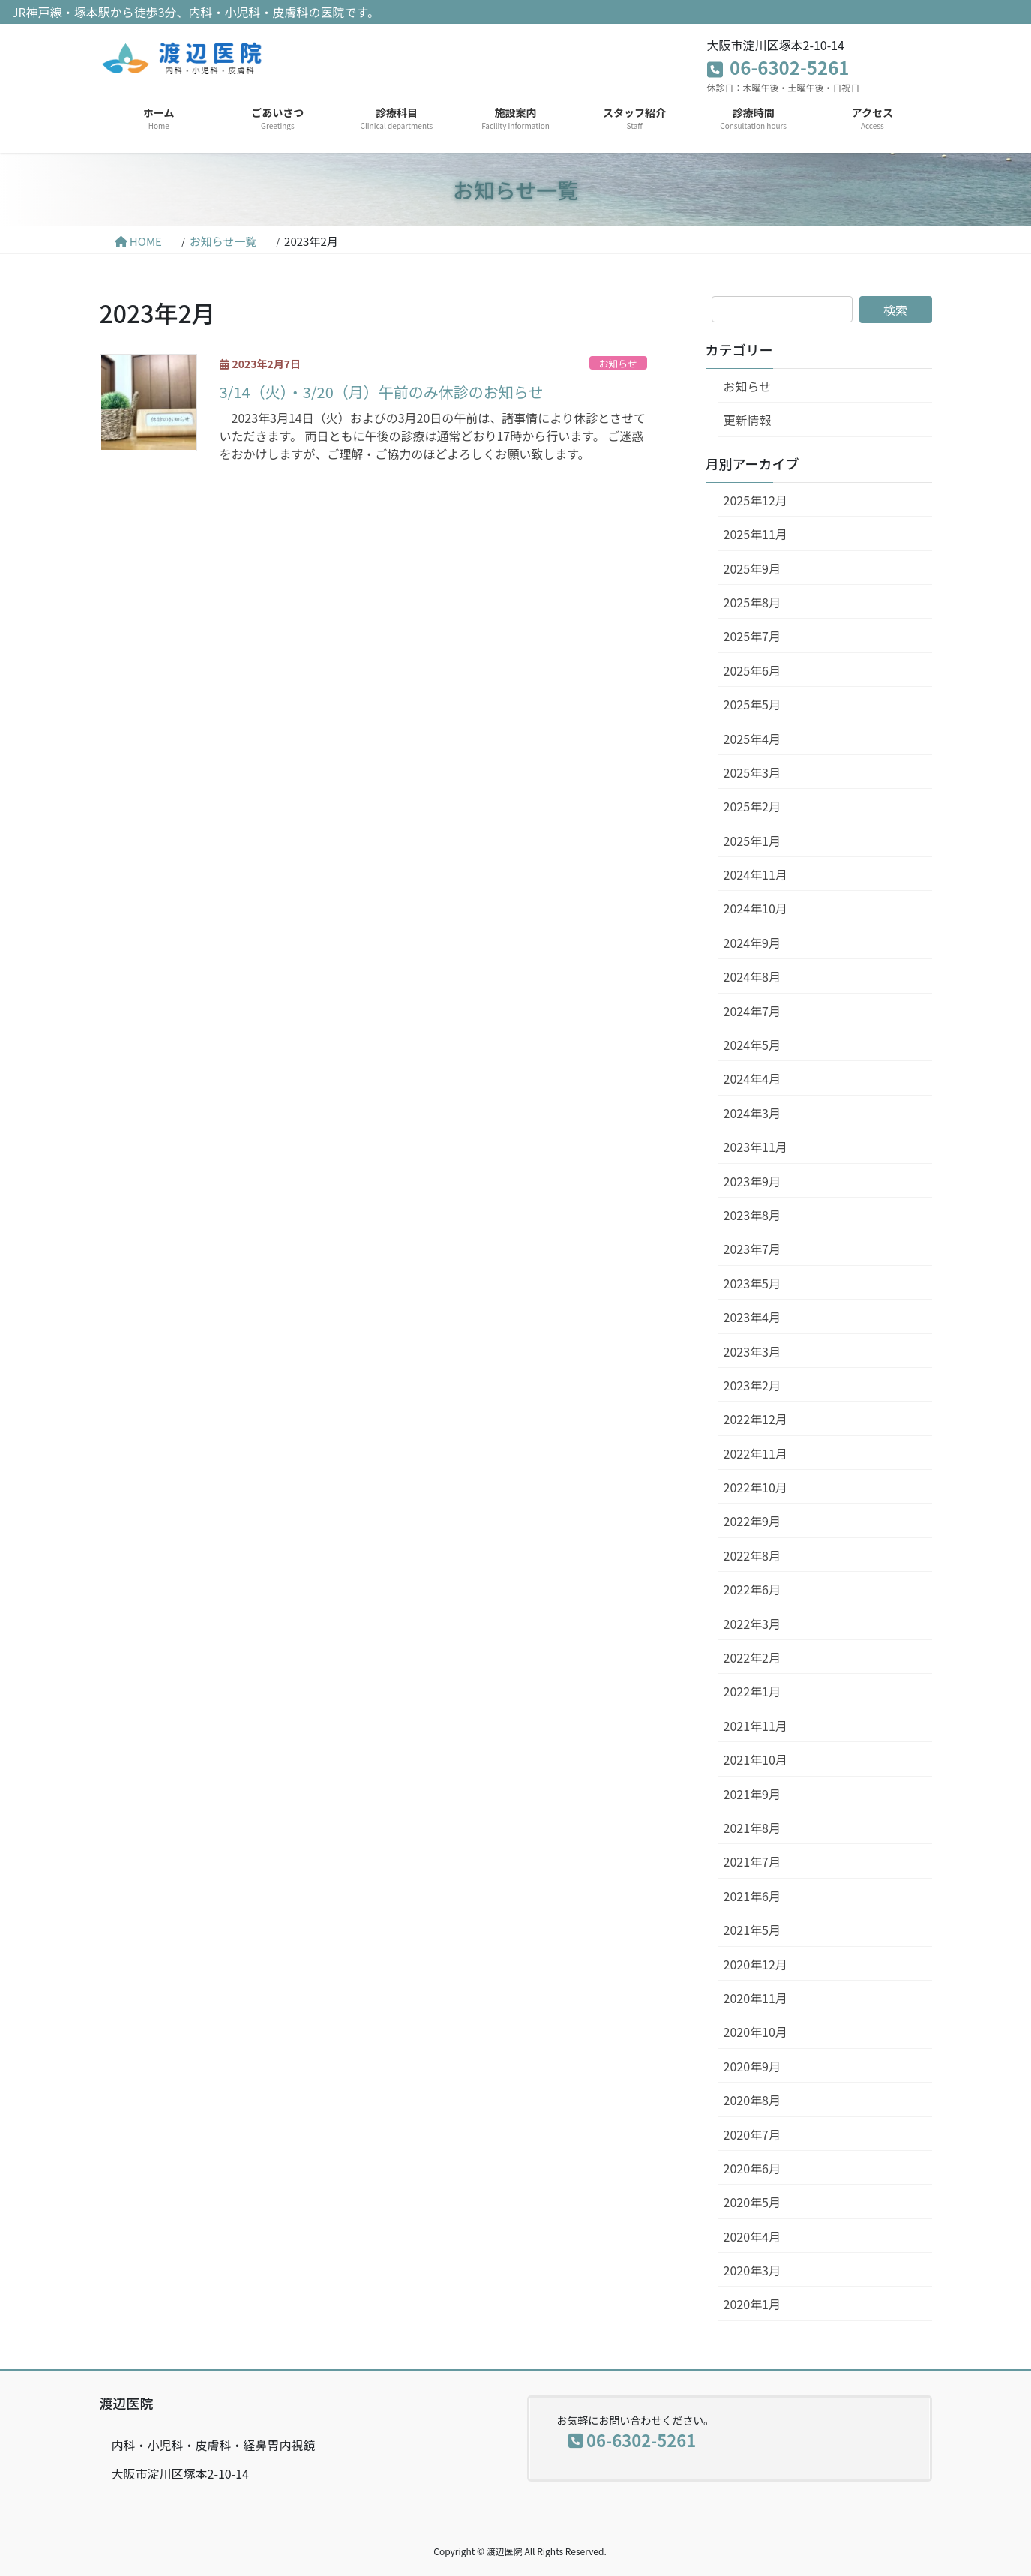 The image size is (1031, 2576). What do you see at coordinates (752, 1249) in the screenshot?
I see `2023年7月` at bounding box center [752, 1249].